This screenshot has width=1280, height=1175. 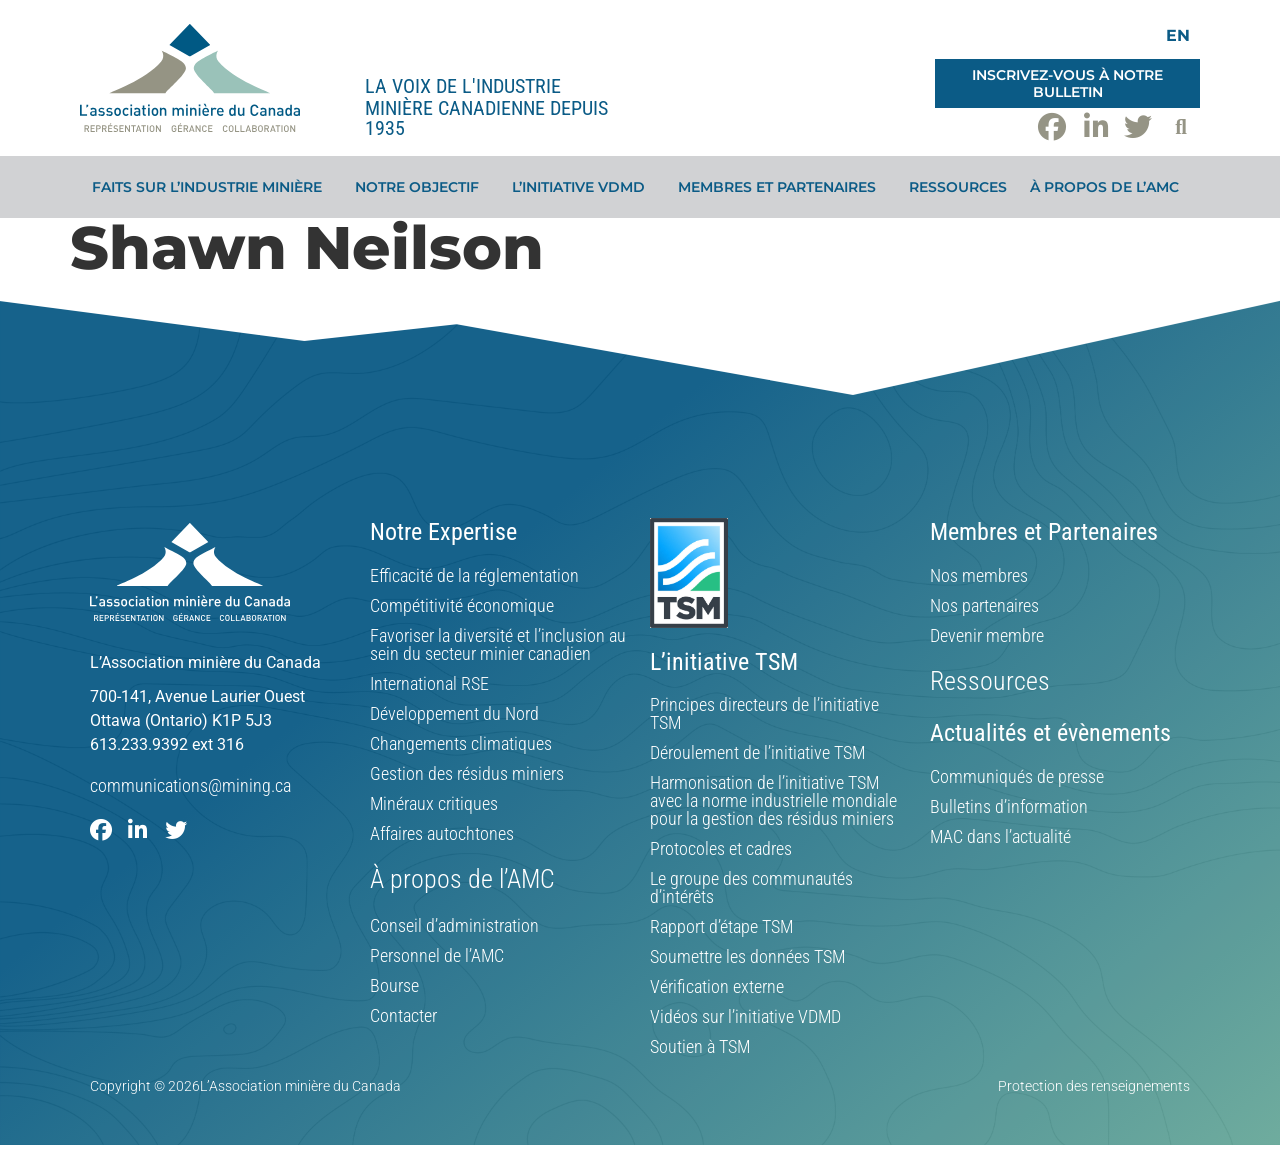 I want to click on L’initiative VDMD, so click(x=583, y=187).